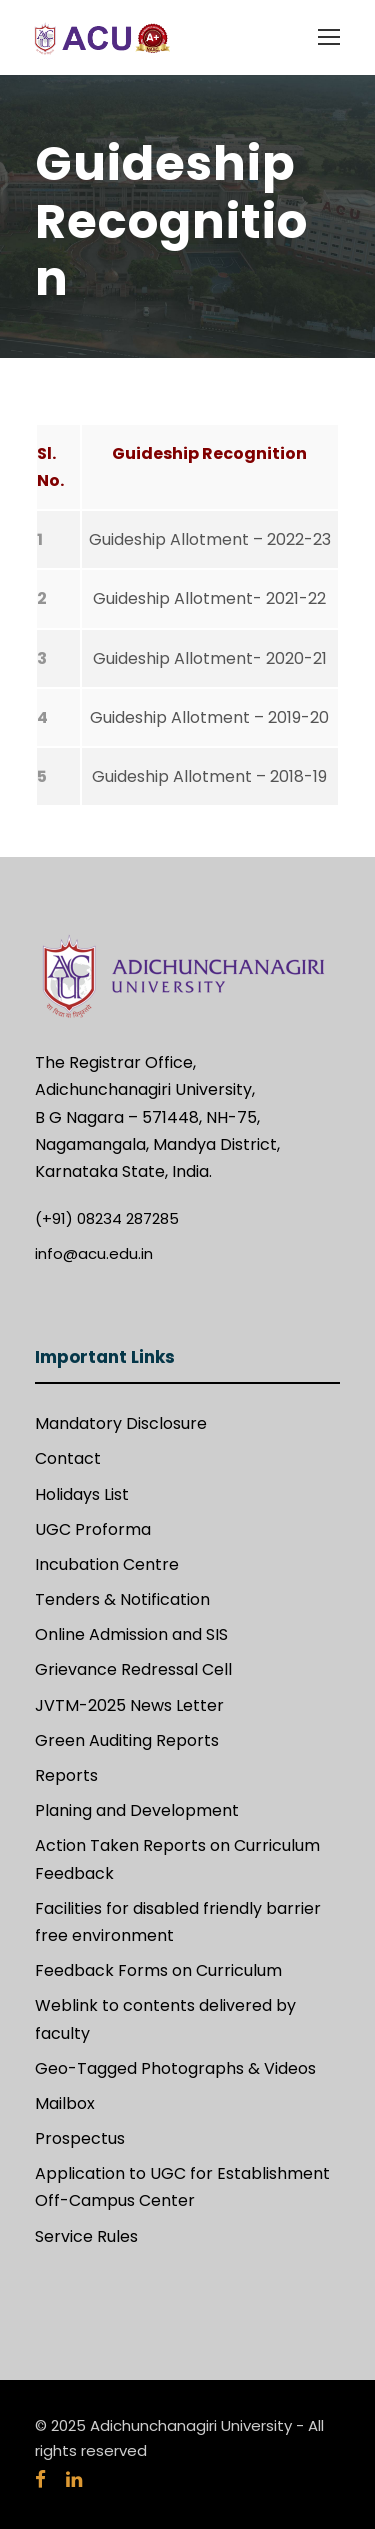 Image resolution: width=375 pixels, height=2529 pixels. What do you see at coordinates (107, 1564) in the screenshot?
I see `Incubation Centre` at bounding box center [107, 1564].